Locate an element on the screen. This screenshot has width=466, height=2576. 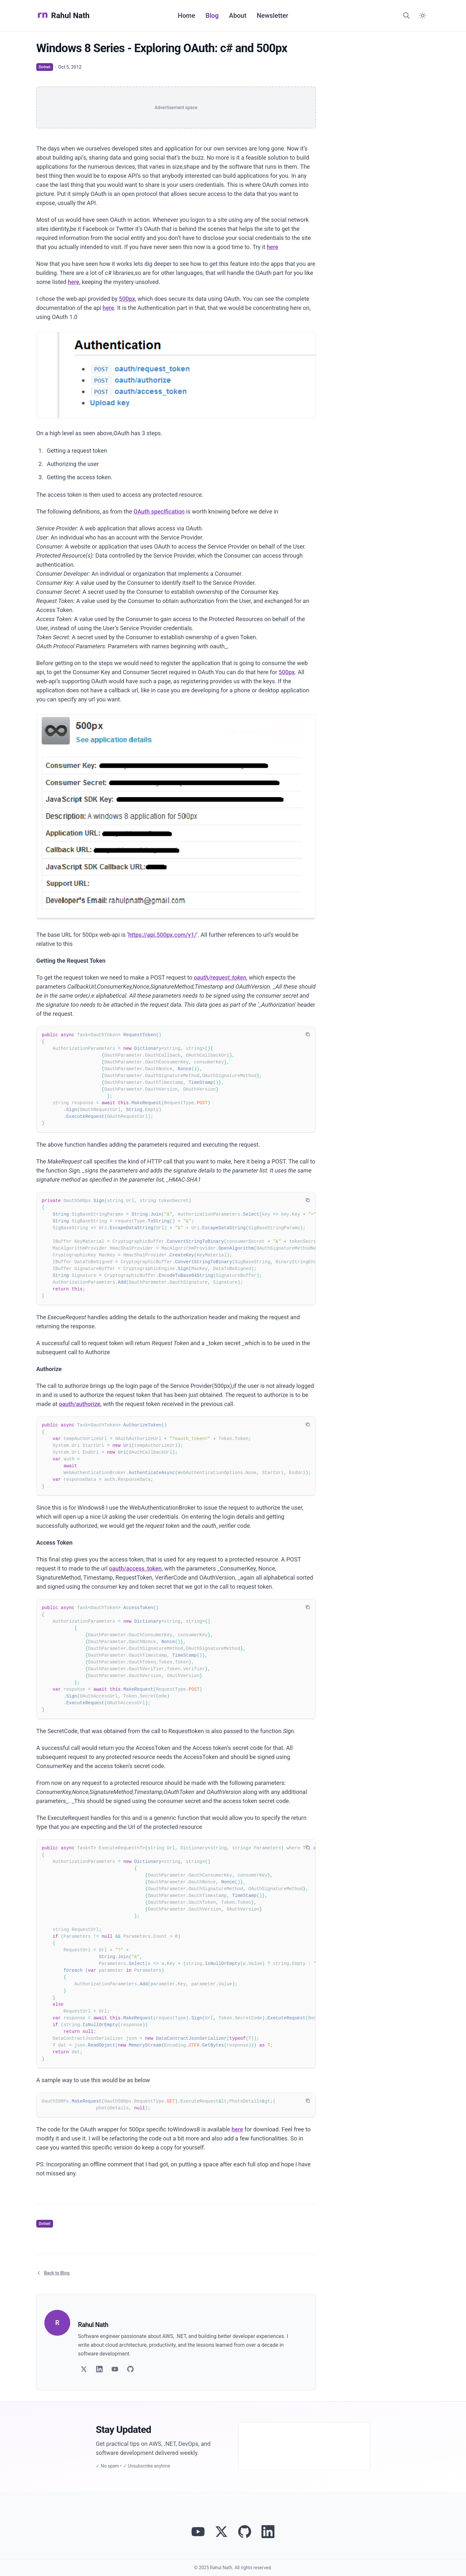
here is located at coordinates (272, 247).